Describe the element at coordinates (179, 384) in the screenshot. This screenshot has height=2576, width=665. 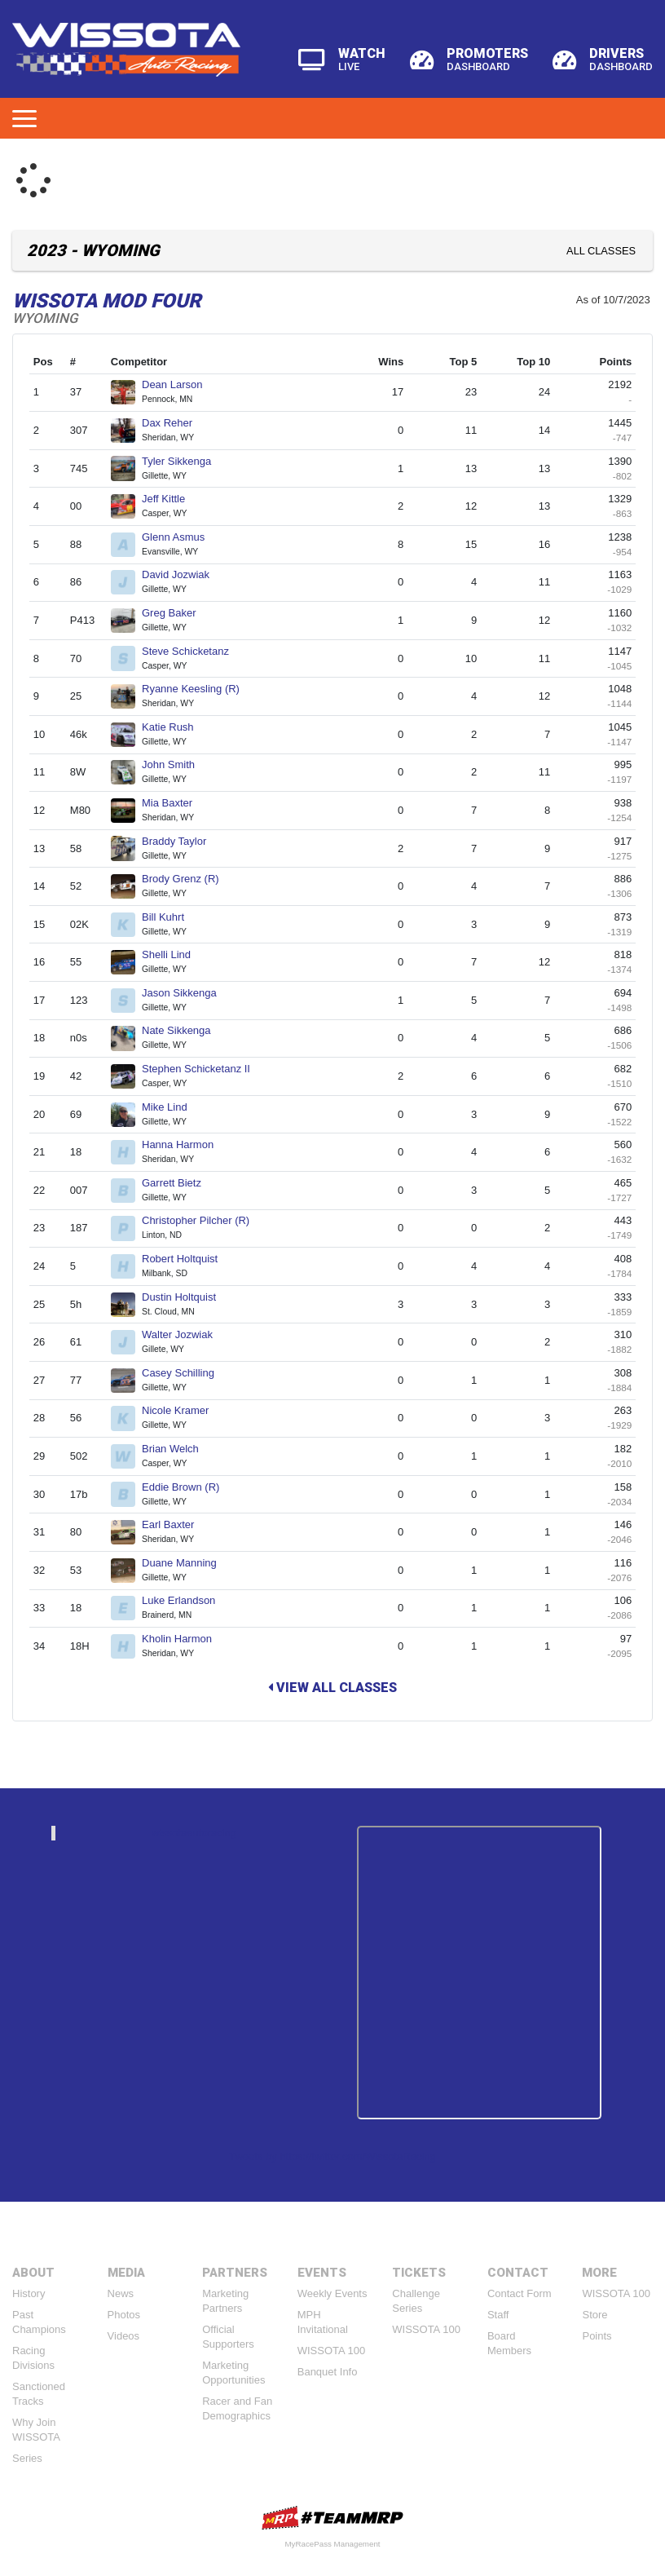
I see `Dean Larson` at that location.